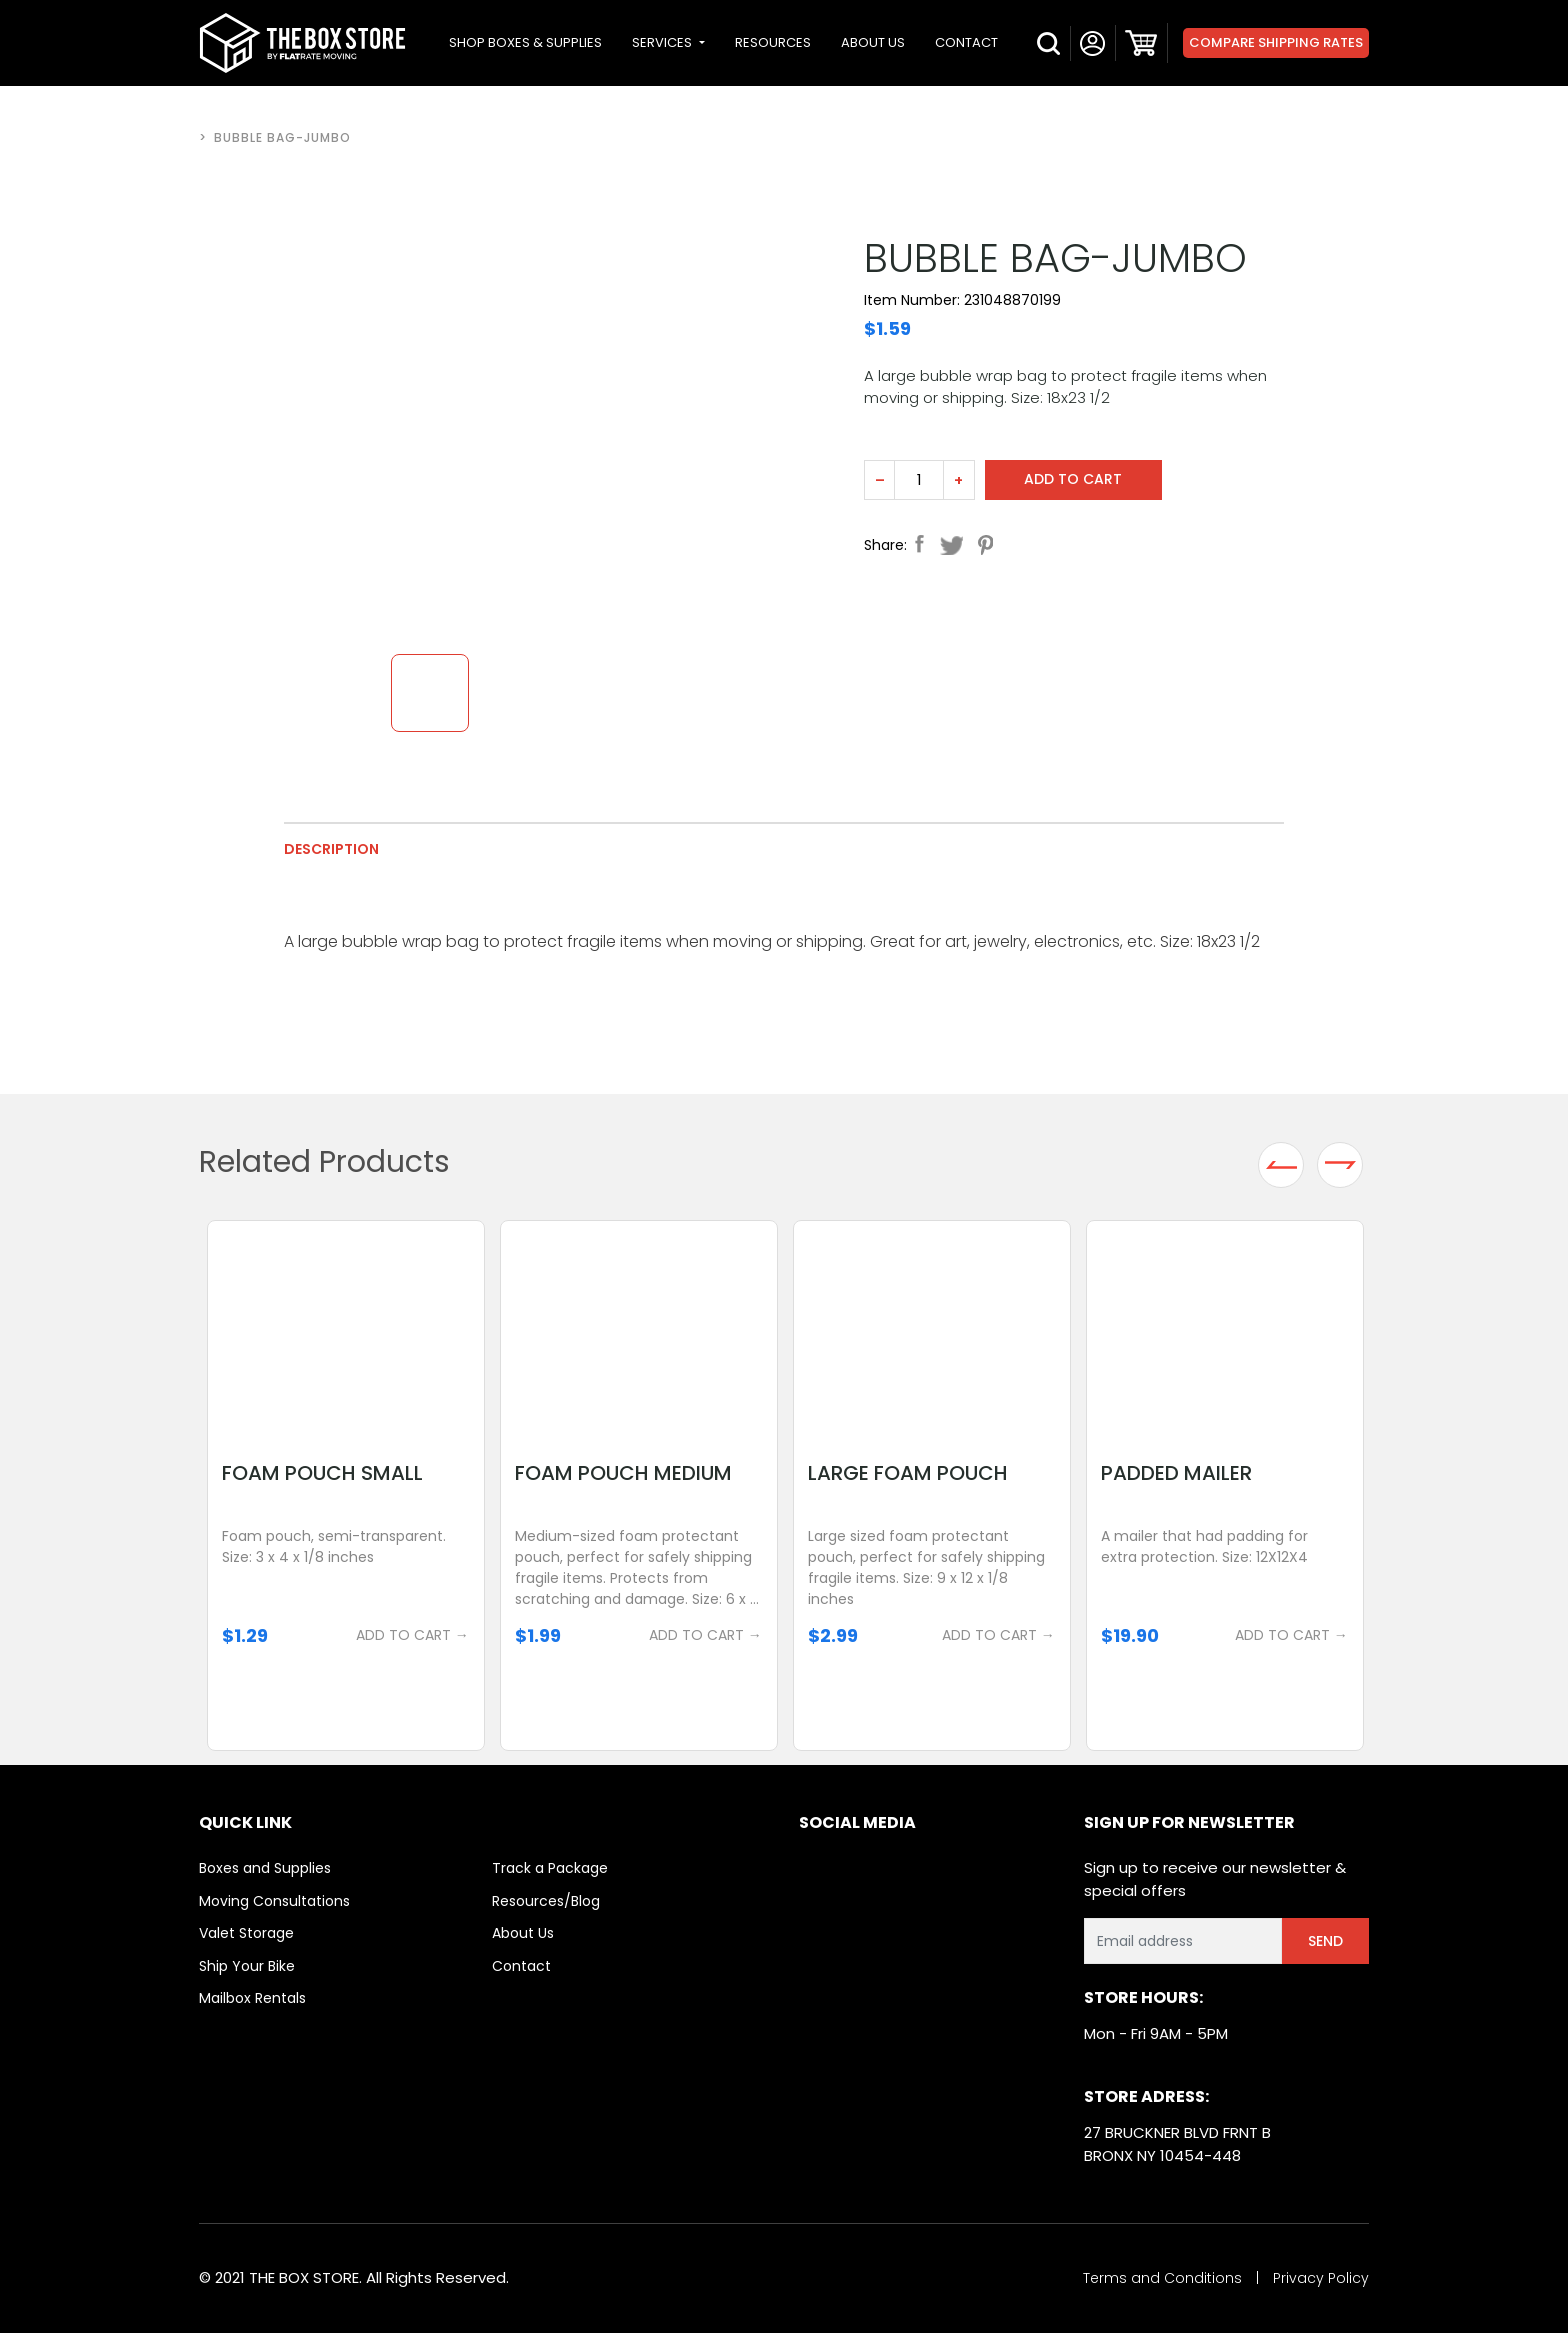 The image size is (1568, 2333). What do you see at coordinates (274, 1901) in the screenshot?
I see `Moving Consultations` at bounding box center [274, 1901].